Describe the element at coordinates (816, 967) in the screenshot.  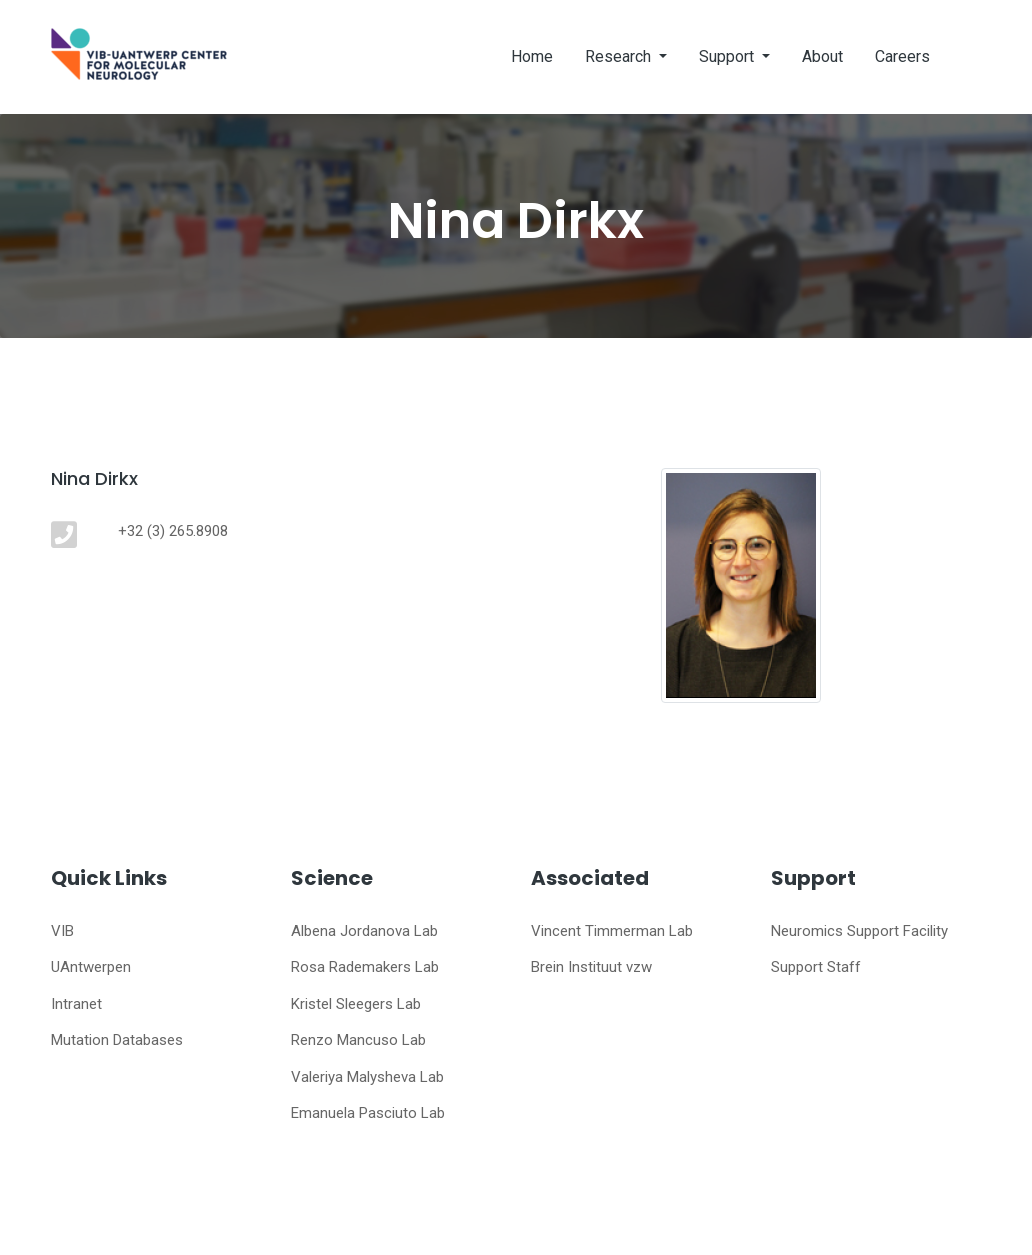
I see `Support Staff` at that location.